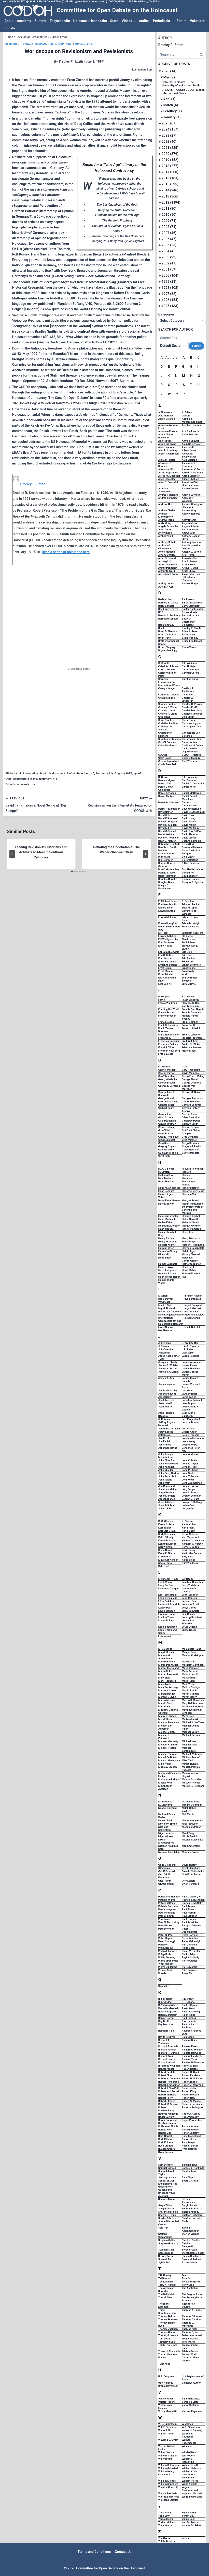  Describe the element at coordinates (164, 1706) in the screenshot. I see `Matt Giwer` at that location.